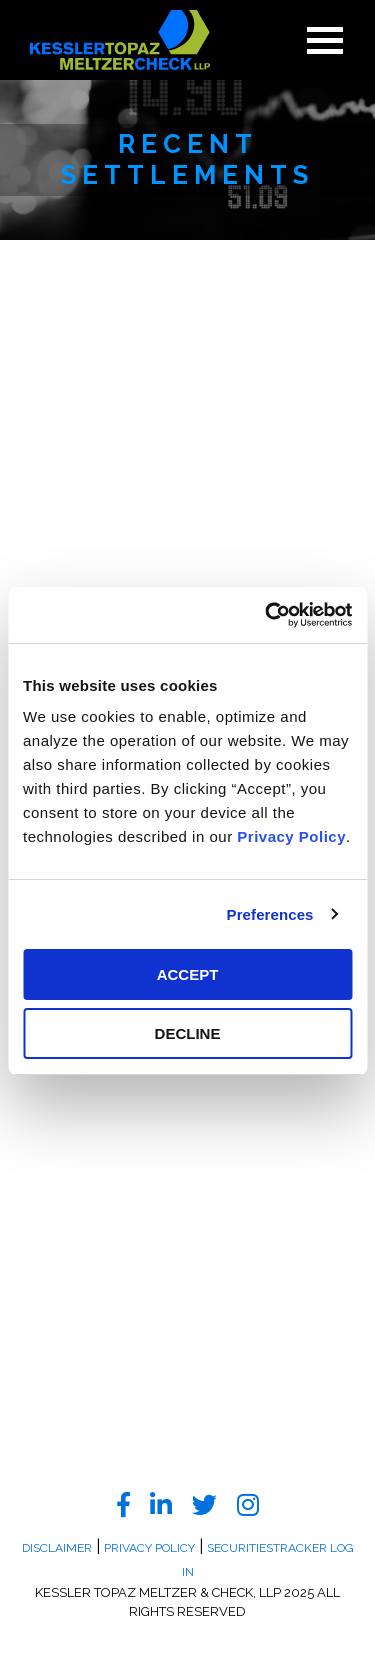 The width and height of the screenshot is (375, 1662). I want to click on Privacy Policy, so click(291, 836).